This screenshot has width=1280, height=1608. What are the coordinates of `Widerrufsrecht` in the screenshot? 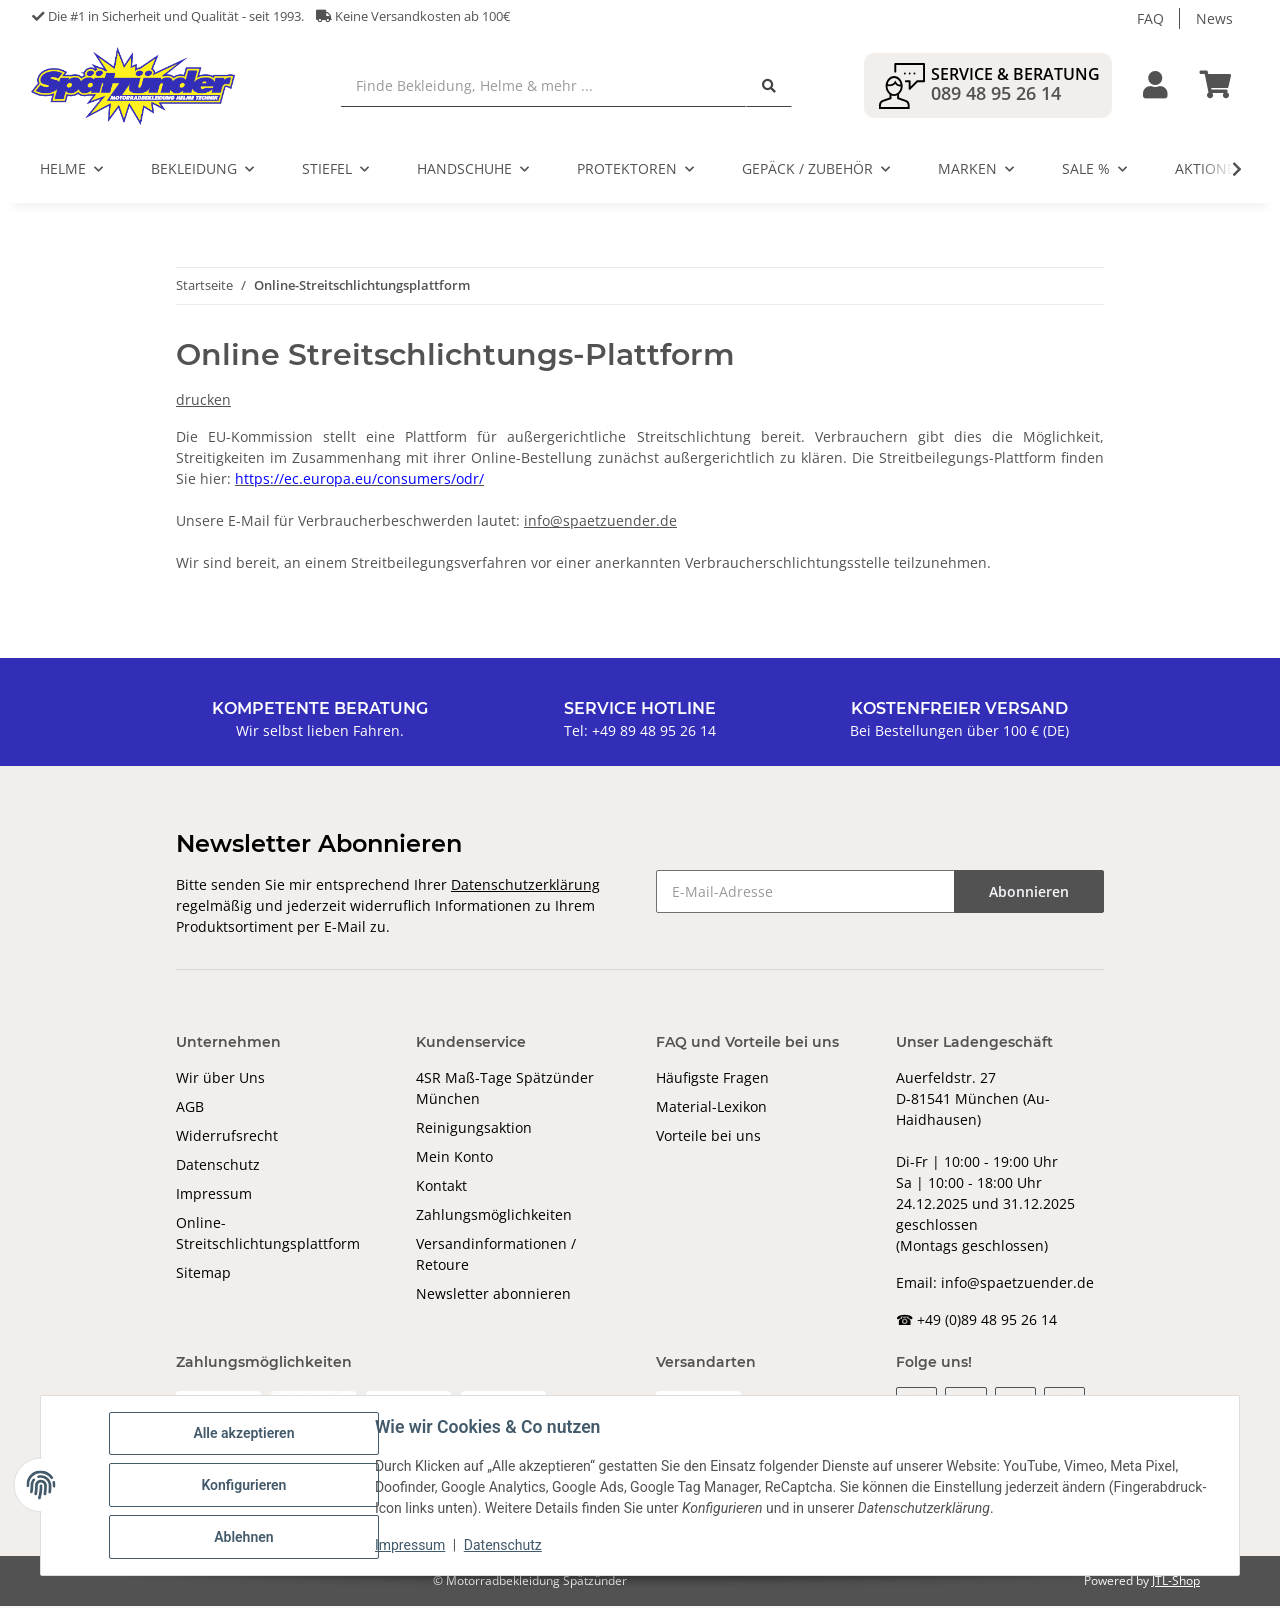 It's located at (227, 1137).